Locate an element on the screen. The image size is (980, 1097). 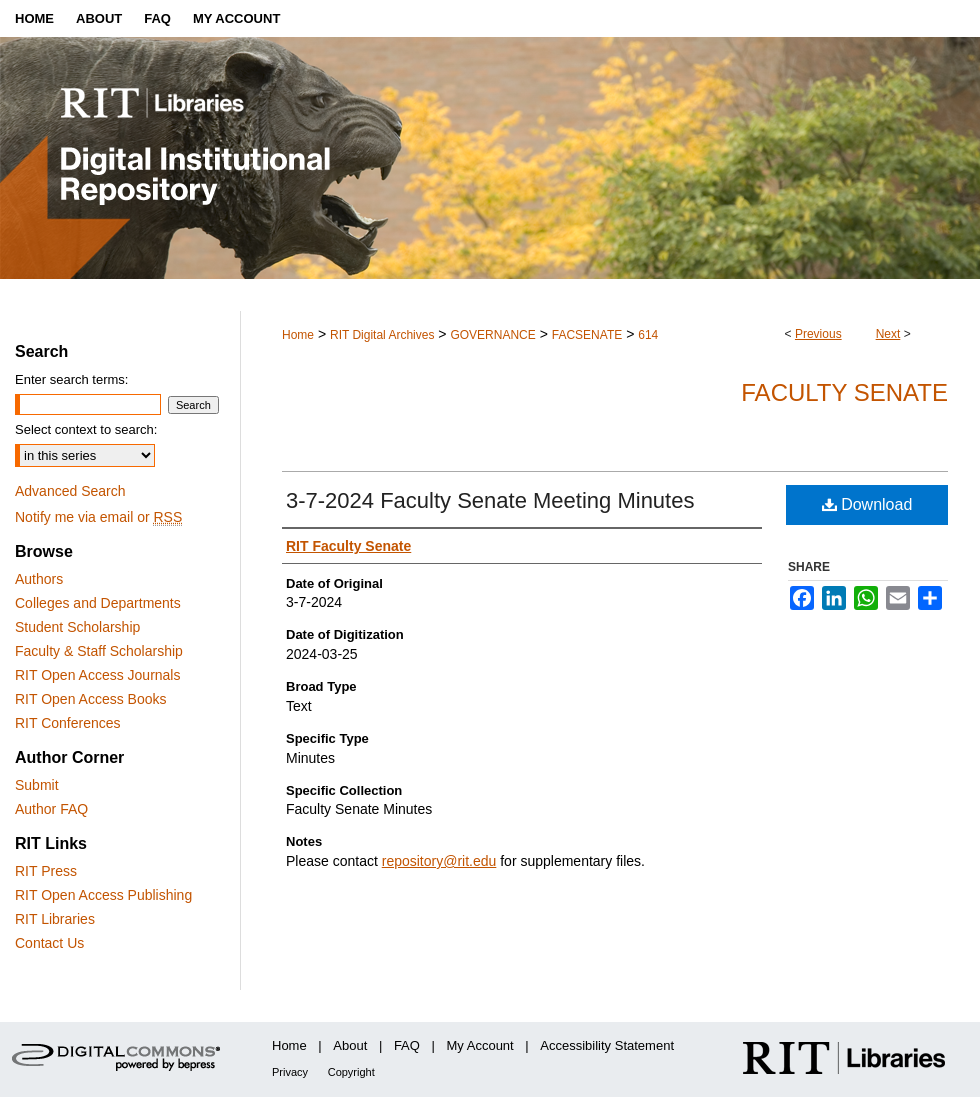
RIT Libraries is located at coordinates (55, 919).